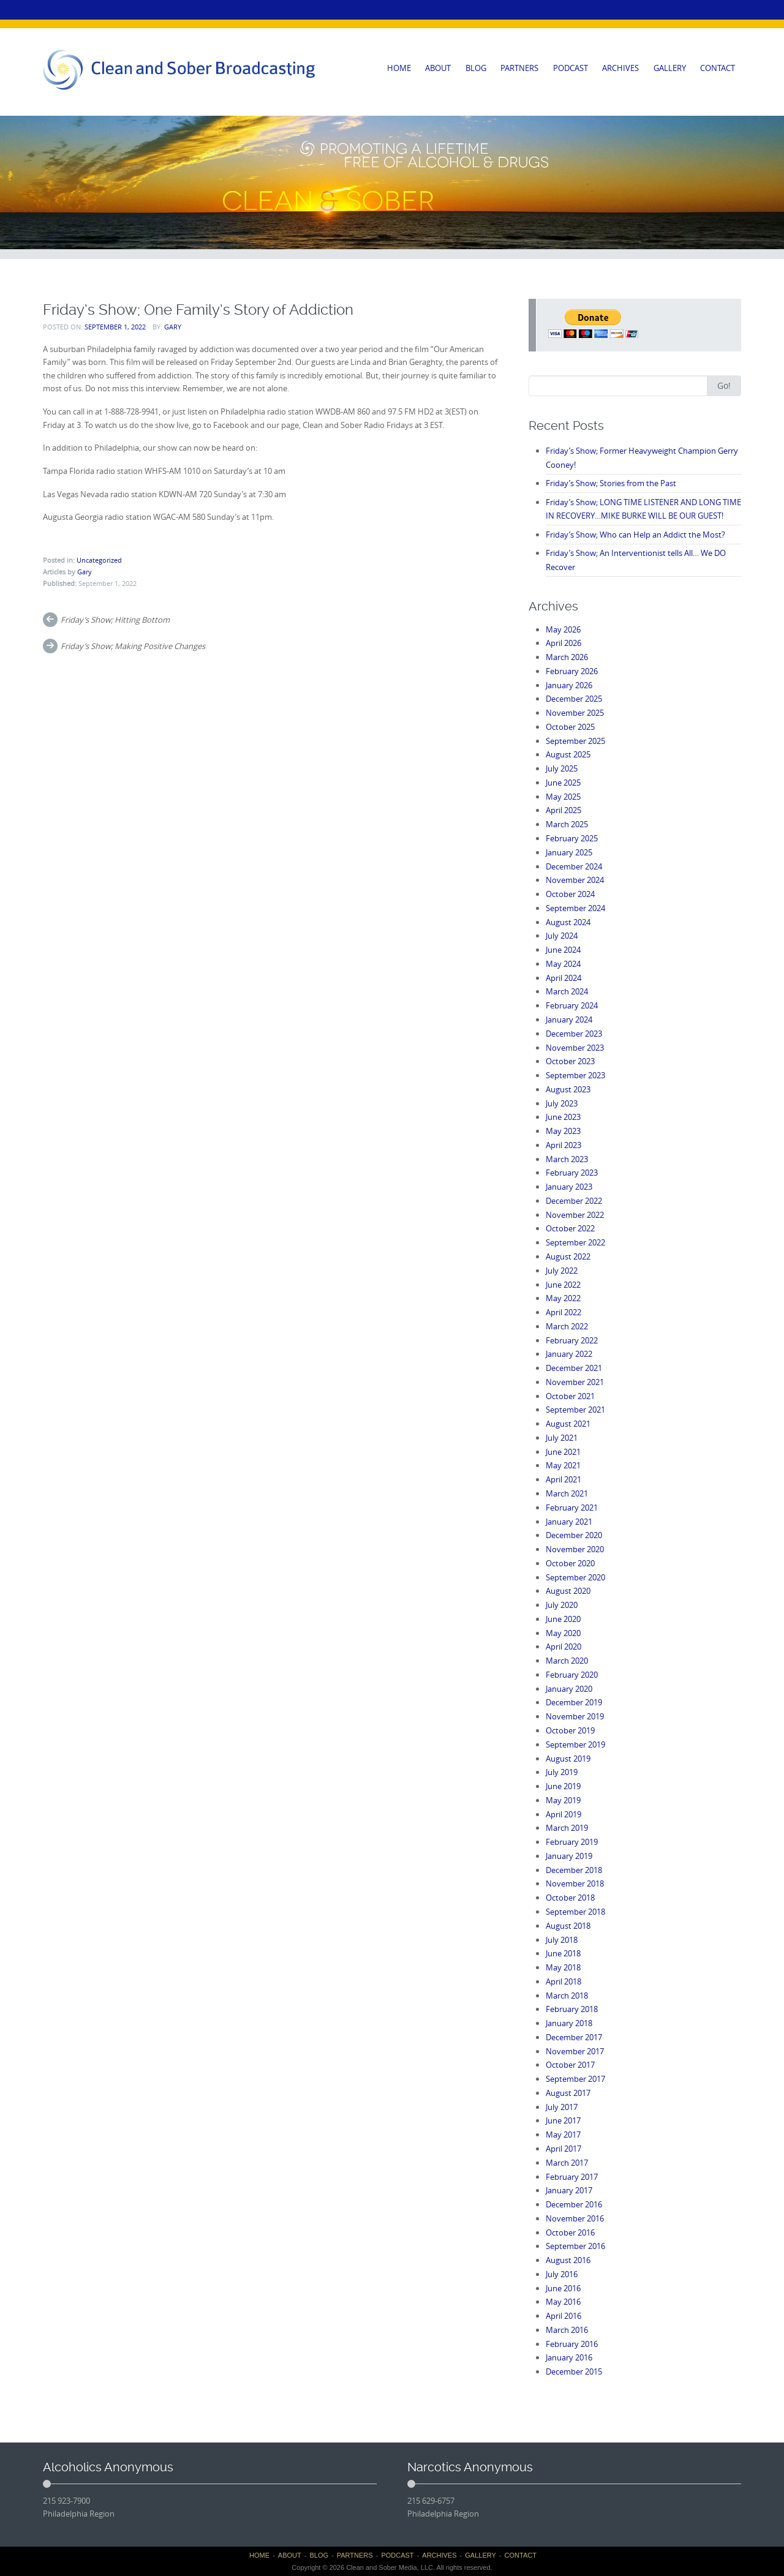 The height and width of the screenshot is (2576, 784). Describe the element at coordinates (568, 2260) in the screenshot. I see `August 2016` at that location.